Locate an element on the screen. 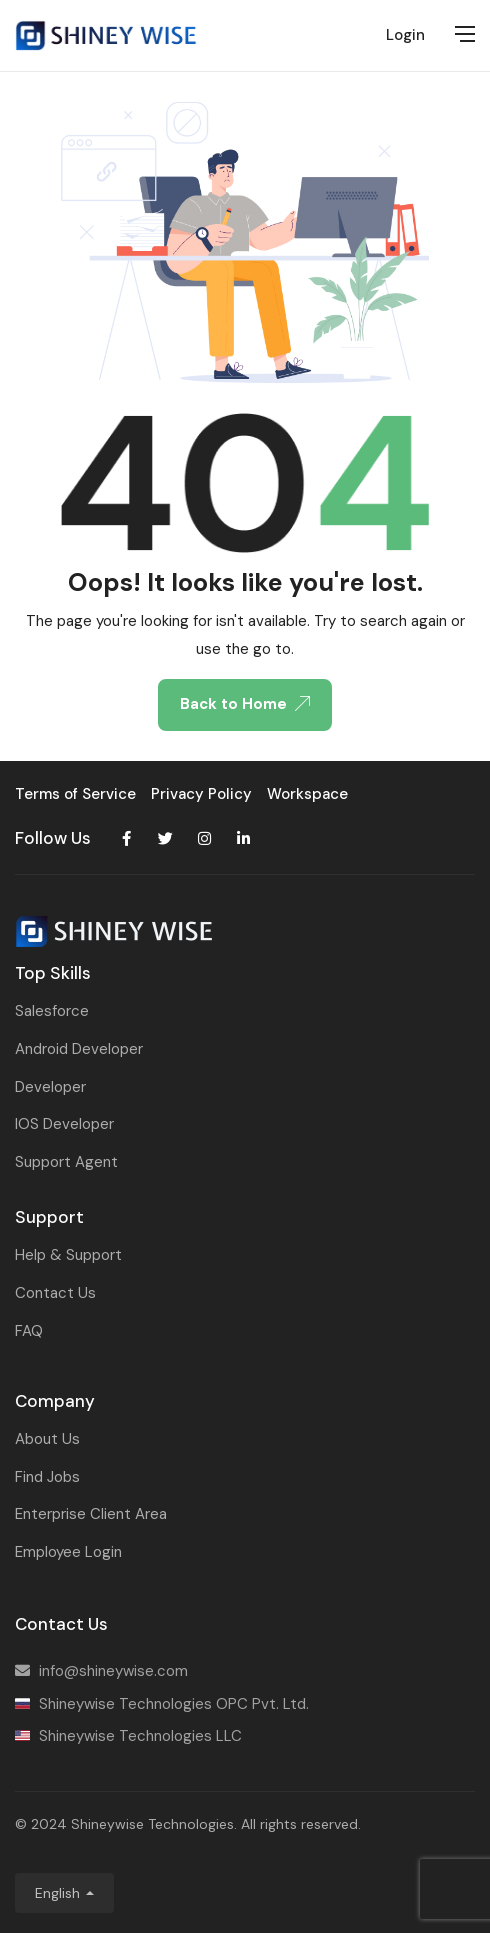 The image size is (490, 1933). Login is located at coordinates (405, 35).